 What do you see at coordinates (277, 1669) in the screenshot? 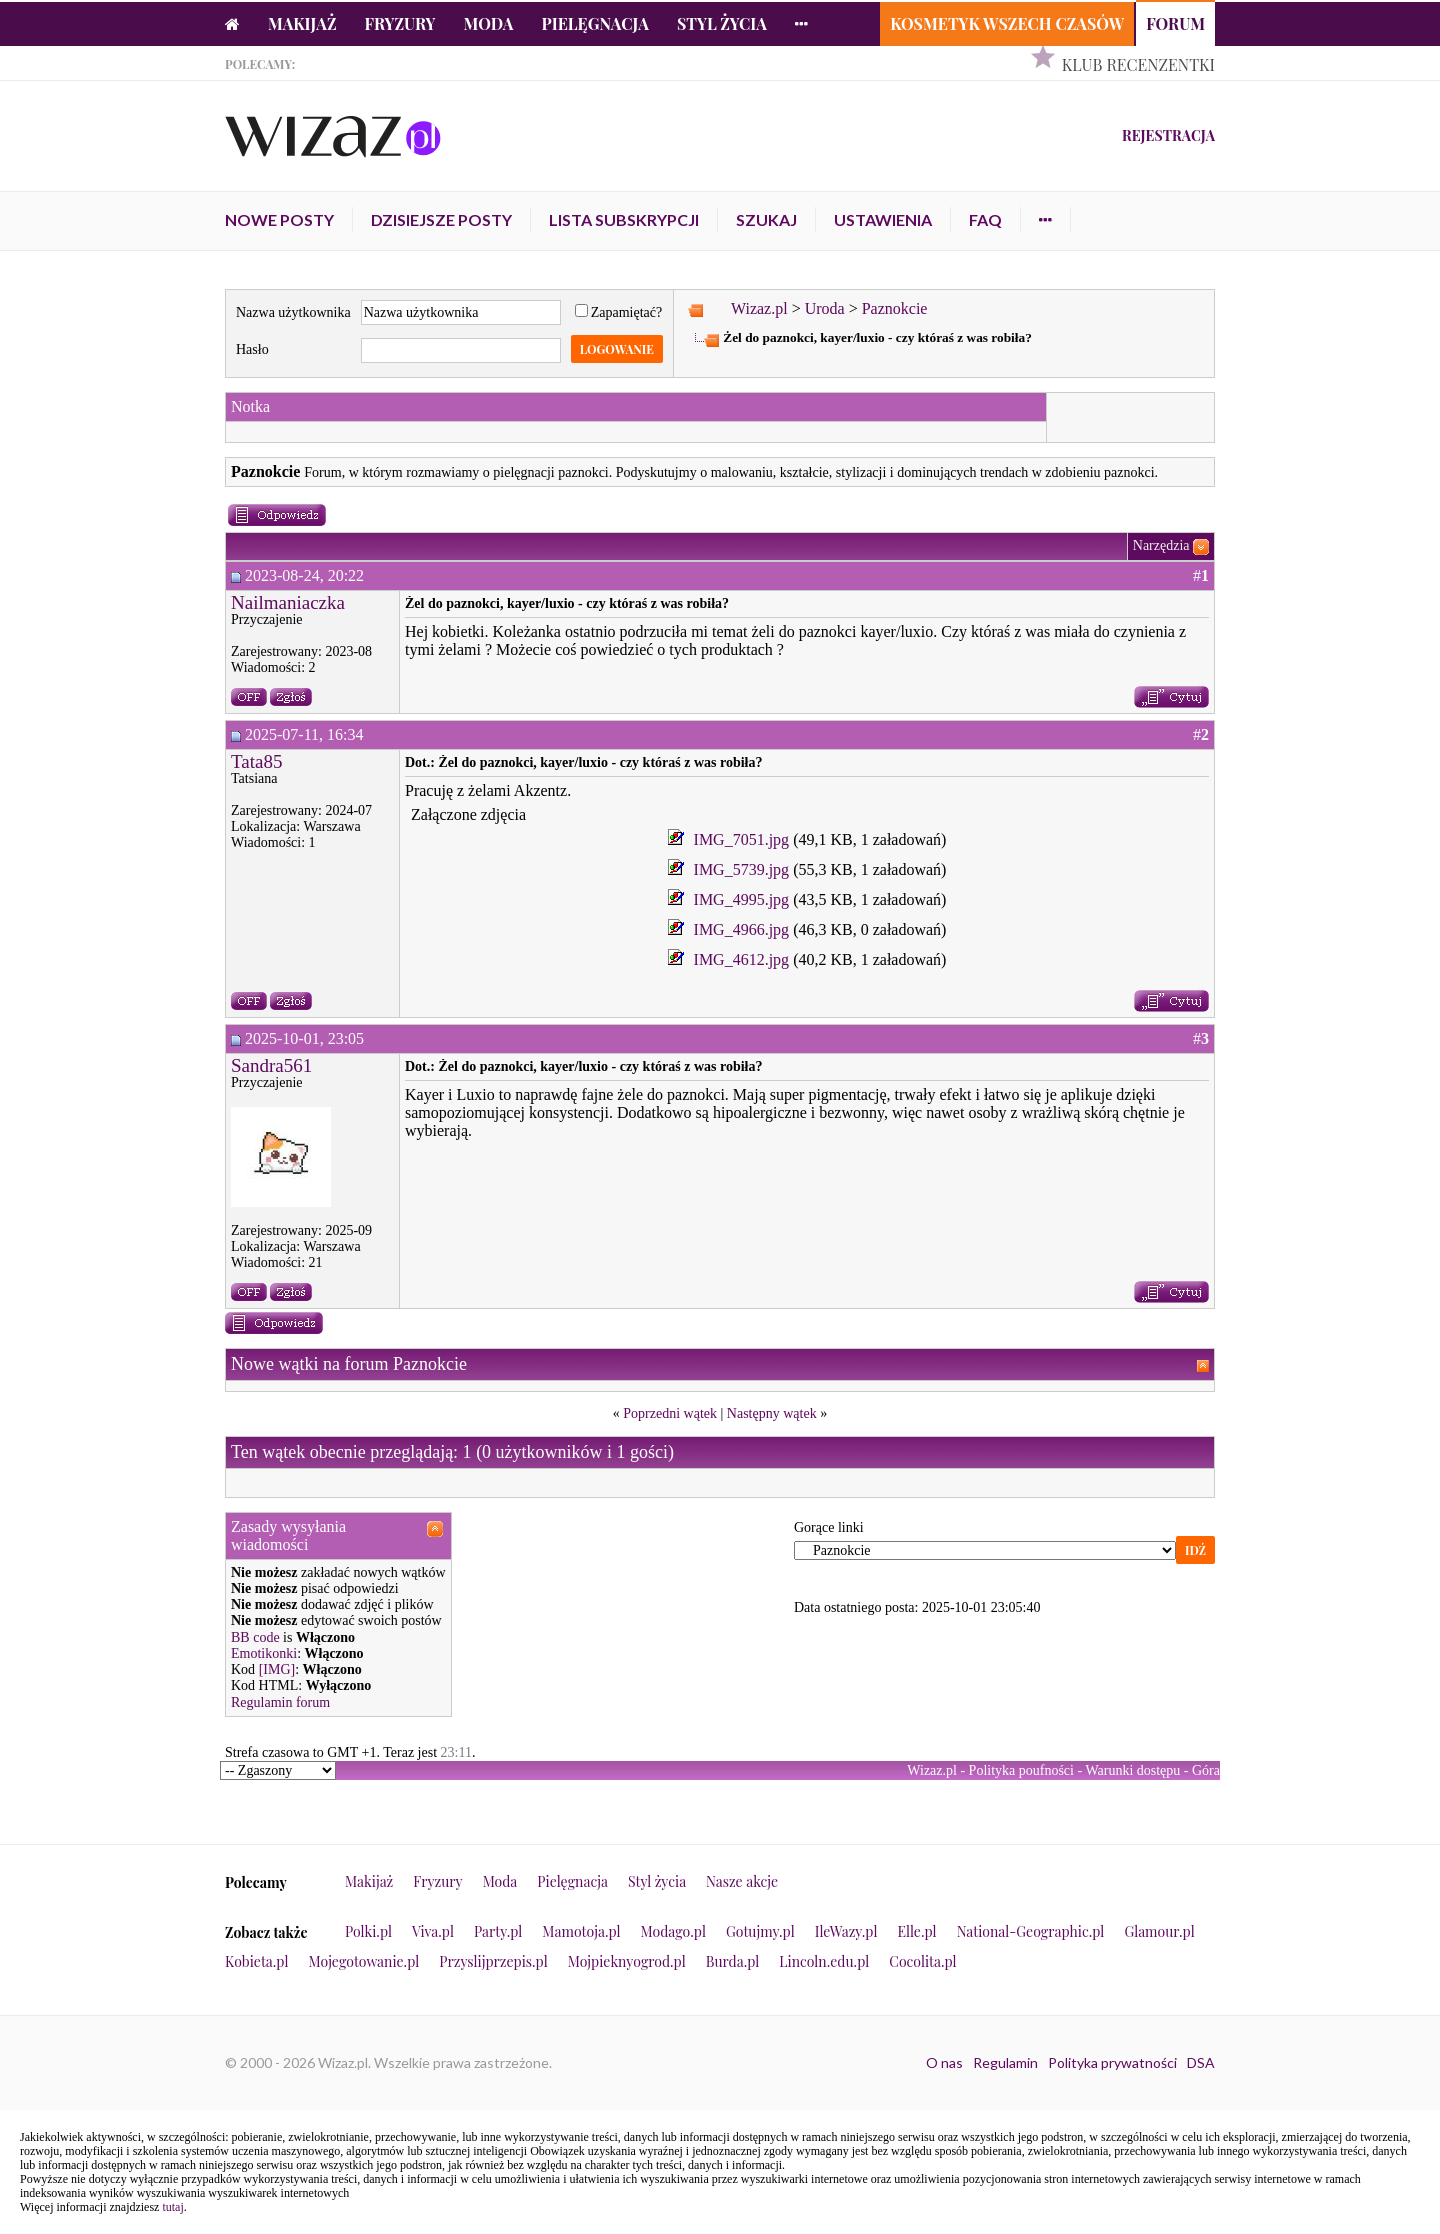
I see `[IMG]` at bounding box center [277, 1669].